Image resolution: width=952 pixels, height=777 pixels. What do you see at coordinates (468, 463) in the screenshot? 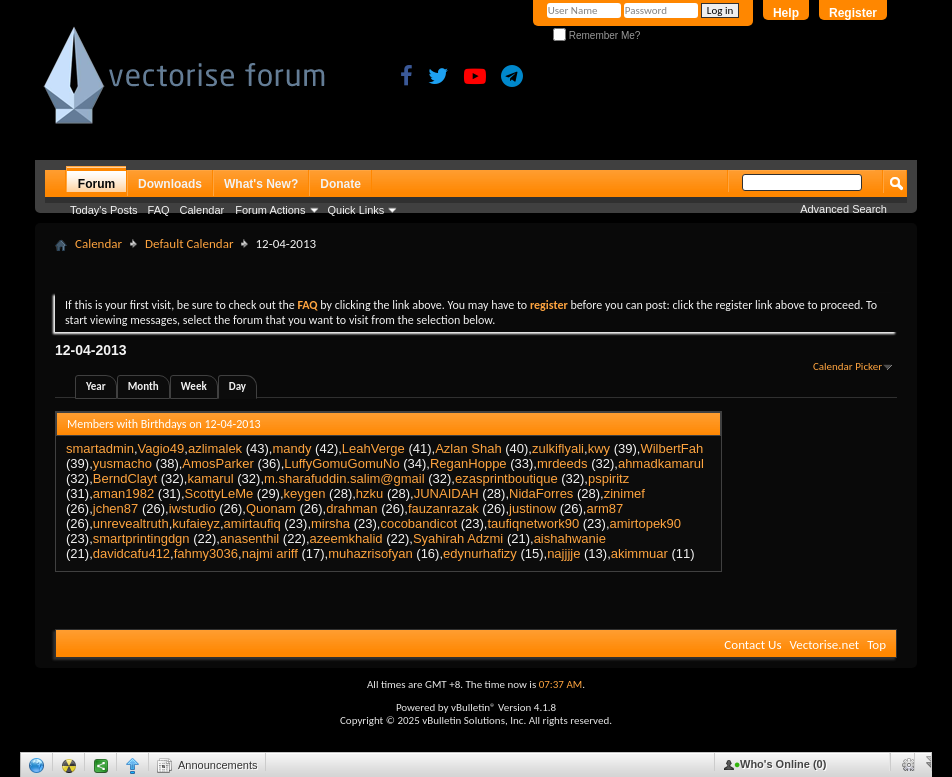
I see `ReganHoppe` at bounding box center [468, 463].